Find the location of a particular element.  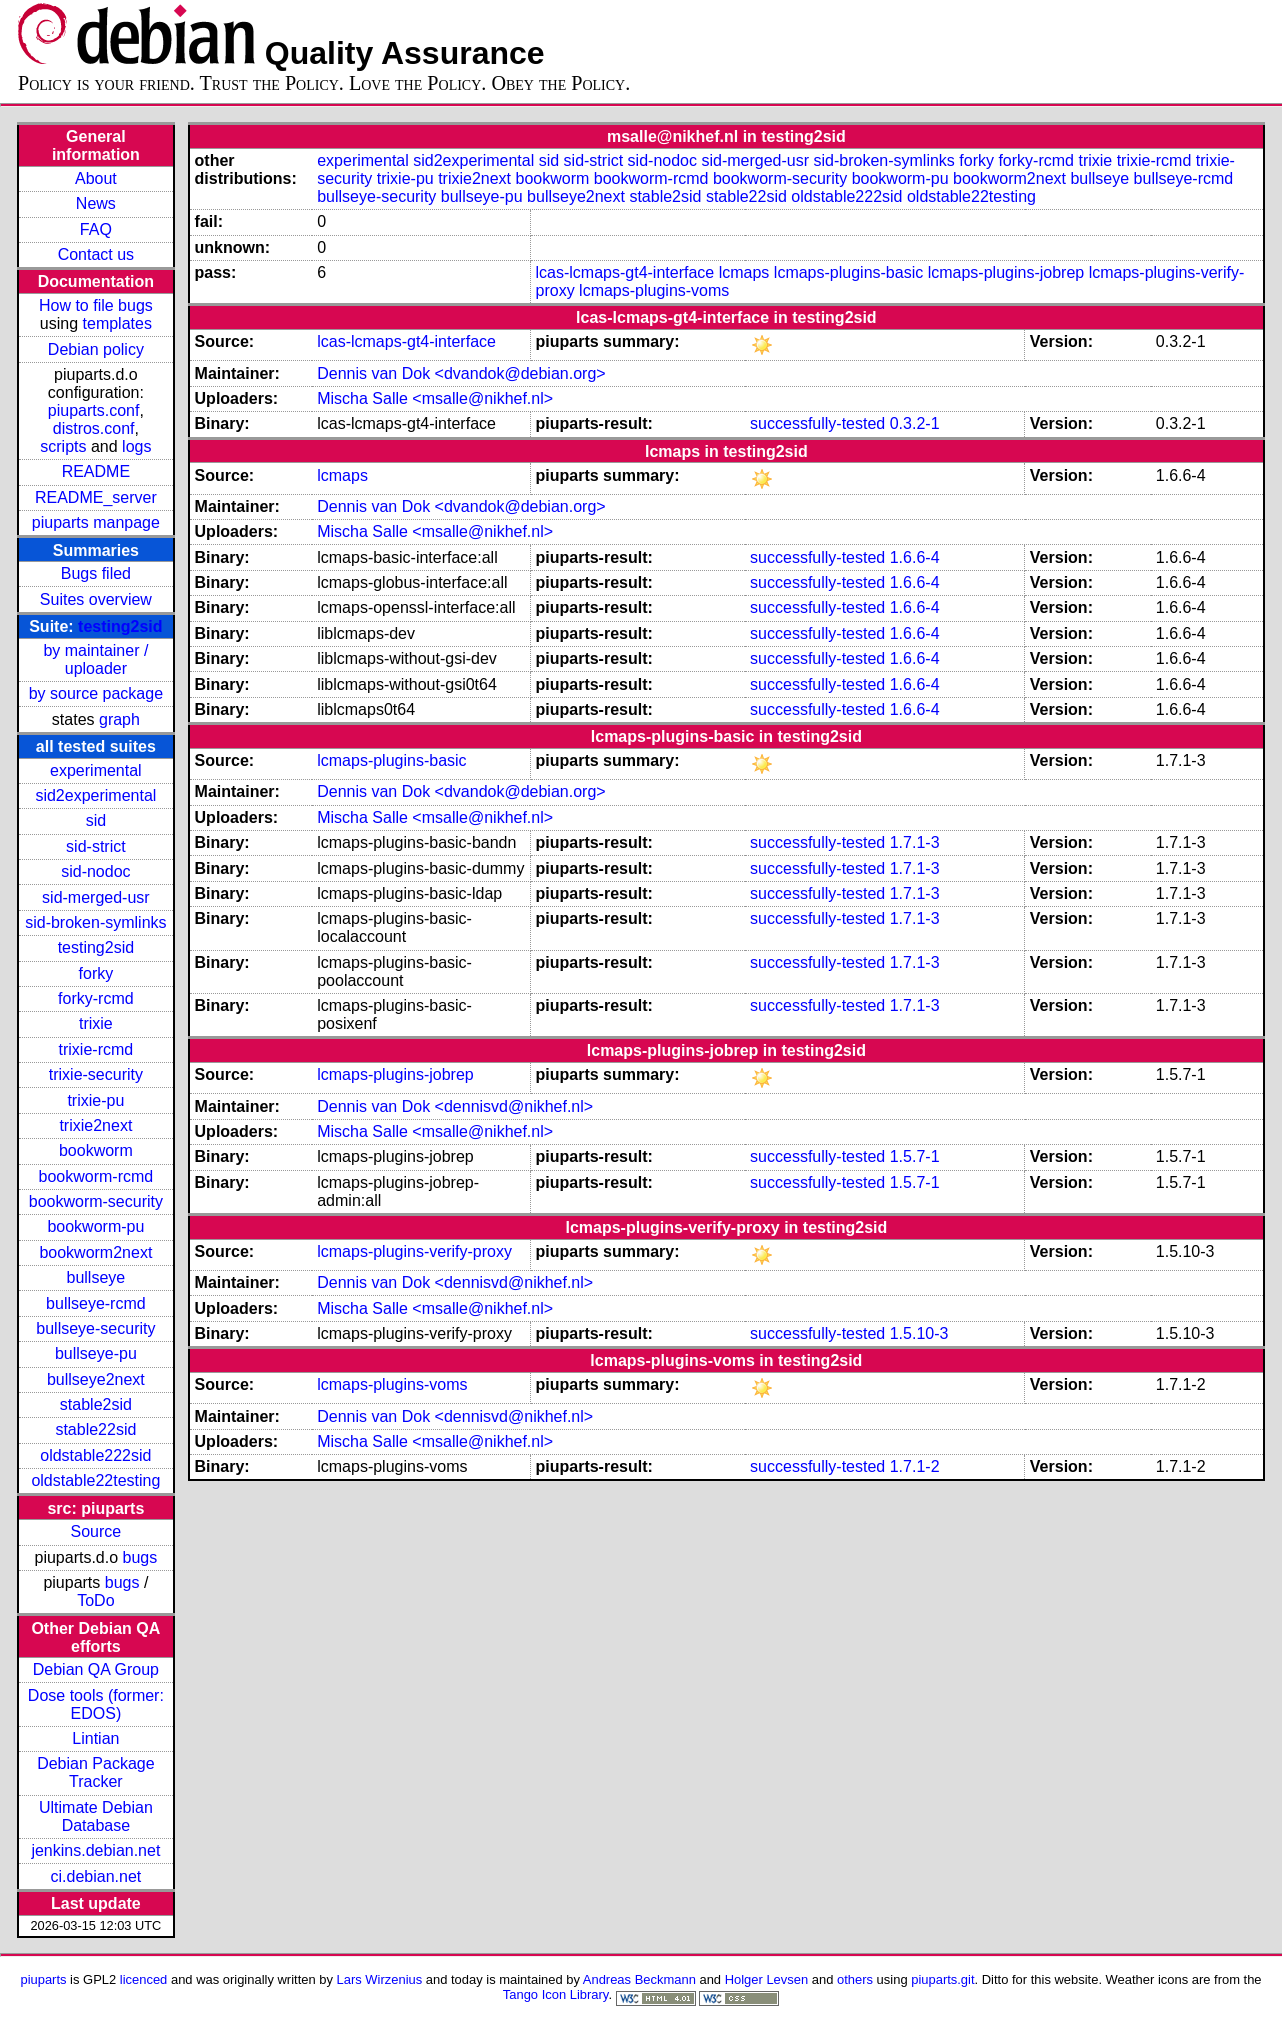

Debian QA Group is located at coordinates (96, 1669).